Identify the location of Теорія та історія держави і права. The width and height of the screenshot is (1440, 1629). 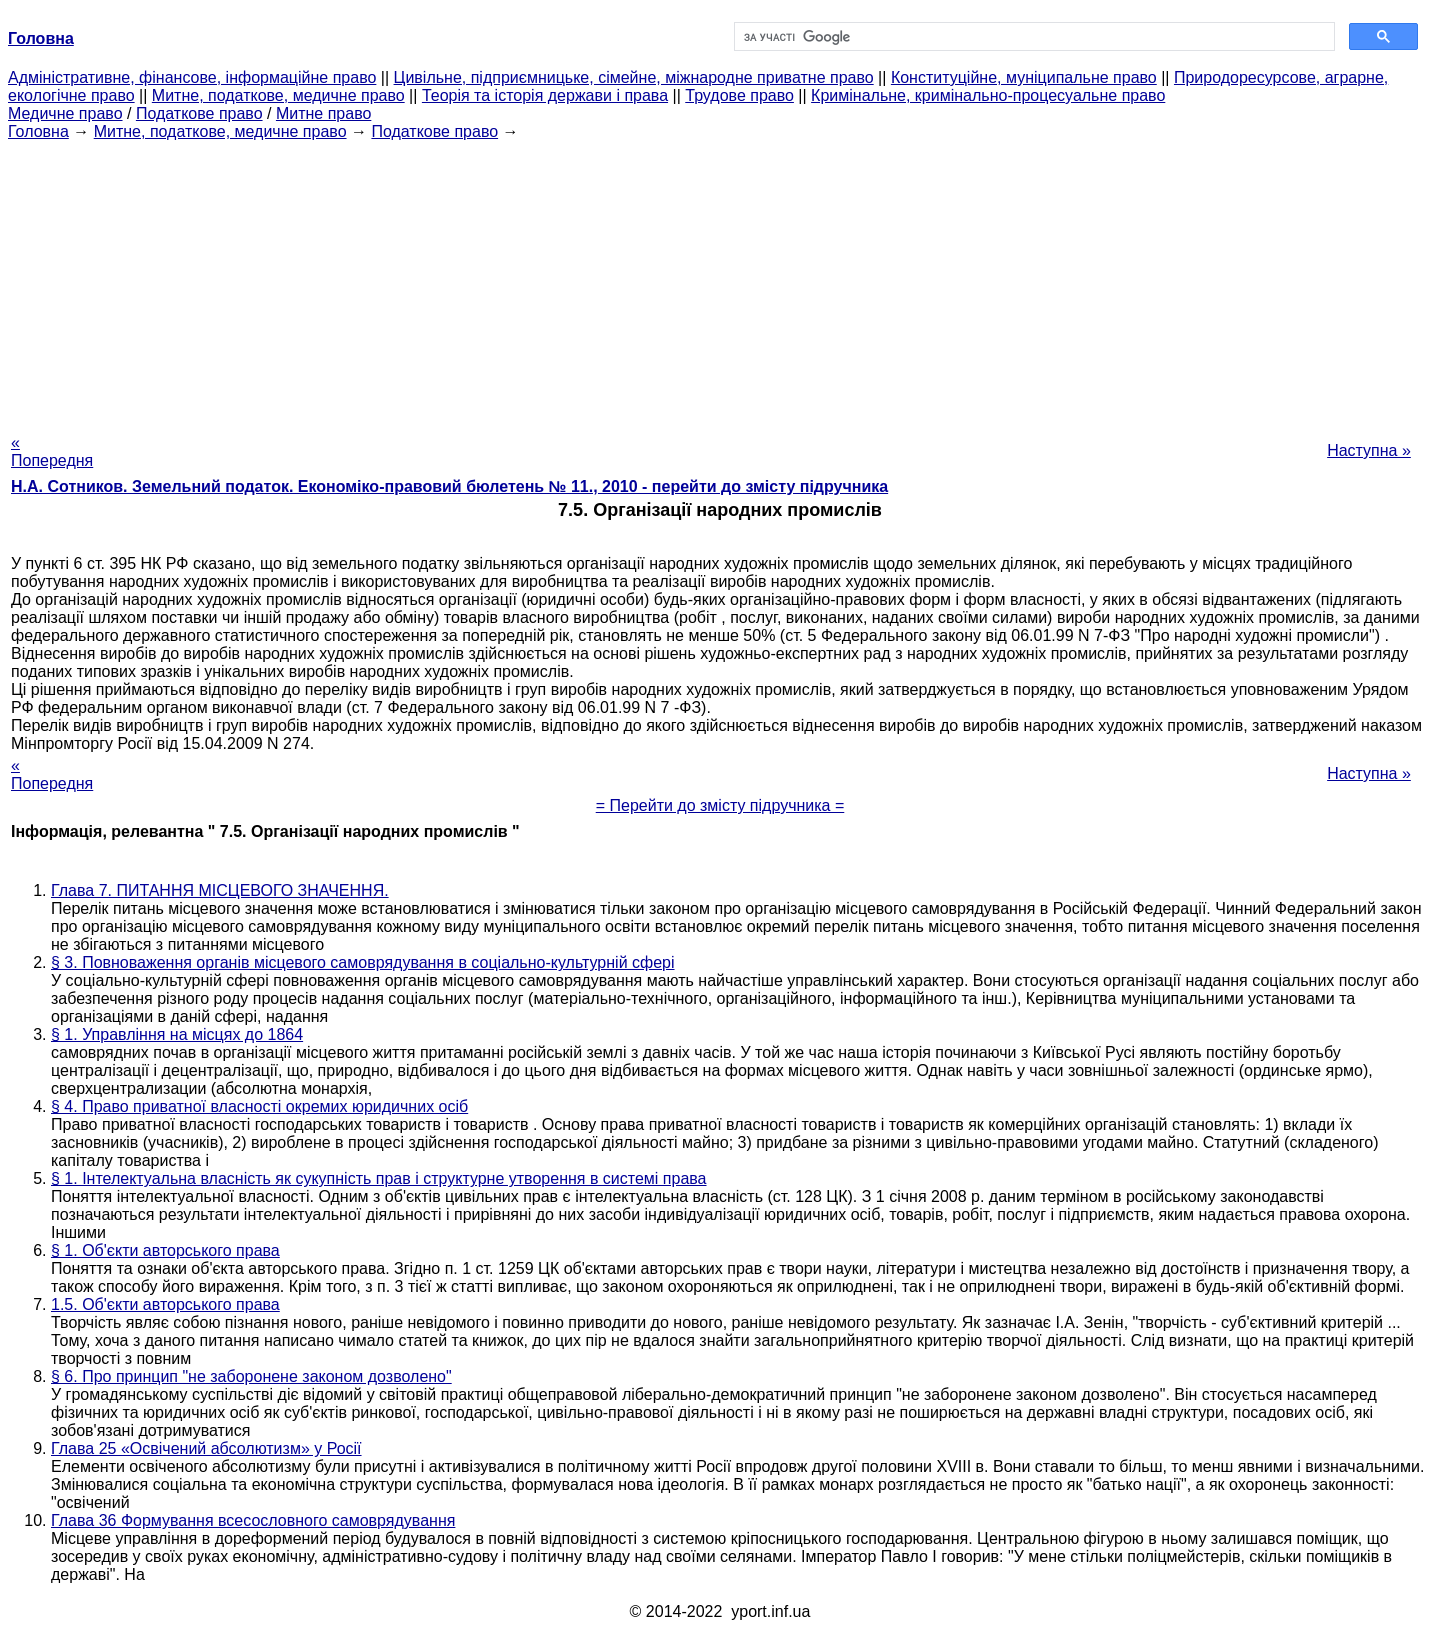
(545, 95).